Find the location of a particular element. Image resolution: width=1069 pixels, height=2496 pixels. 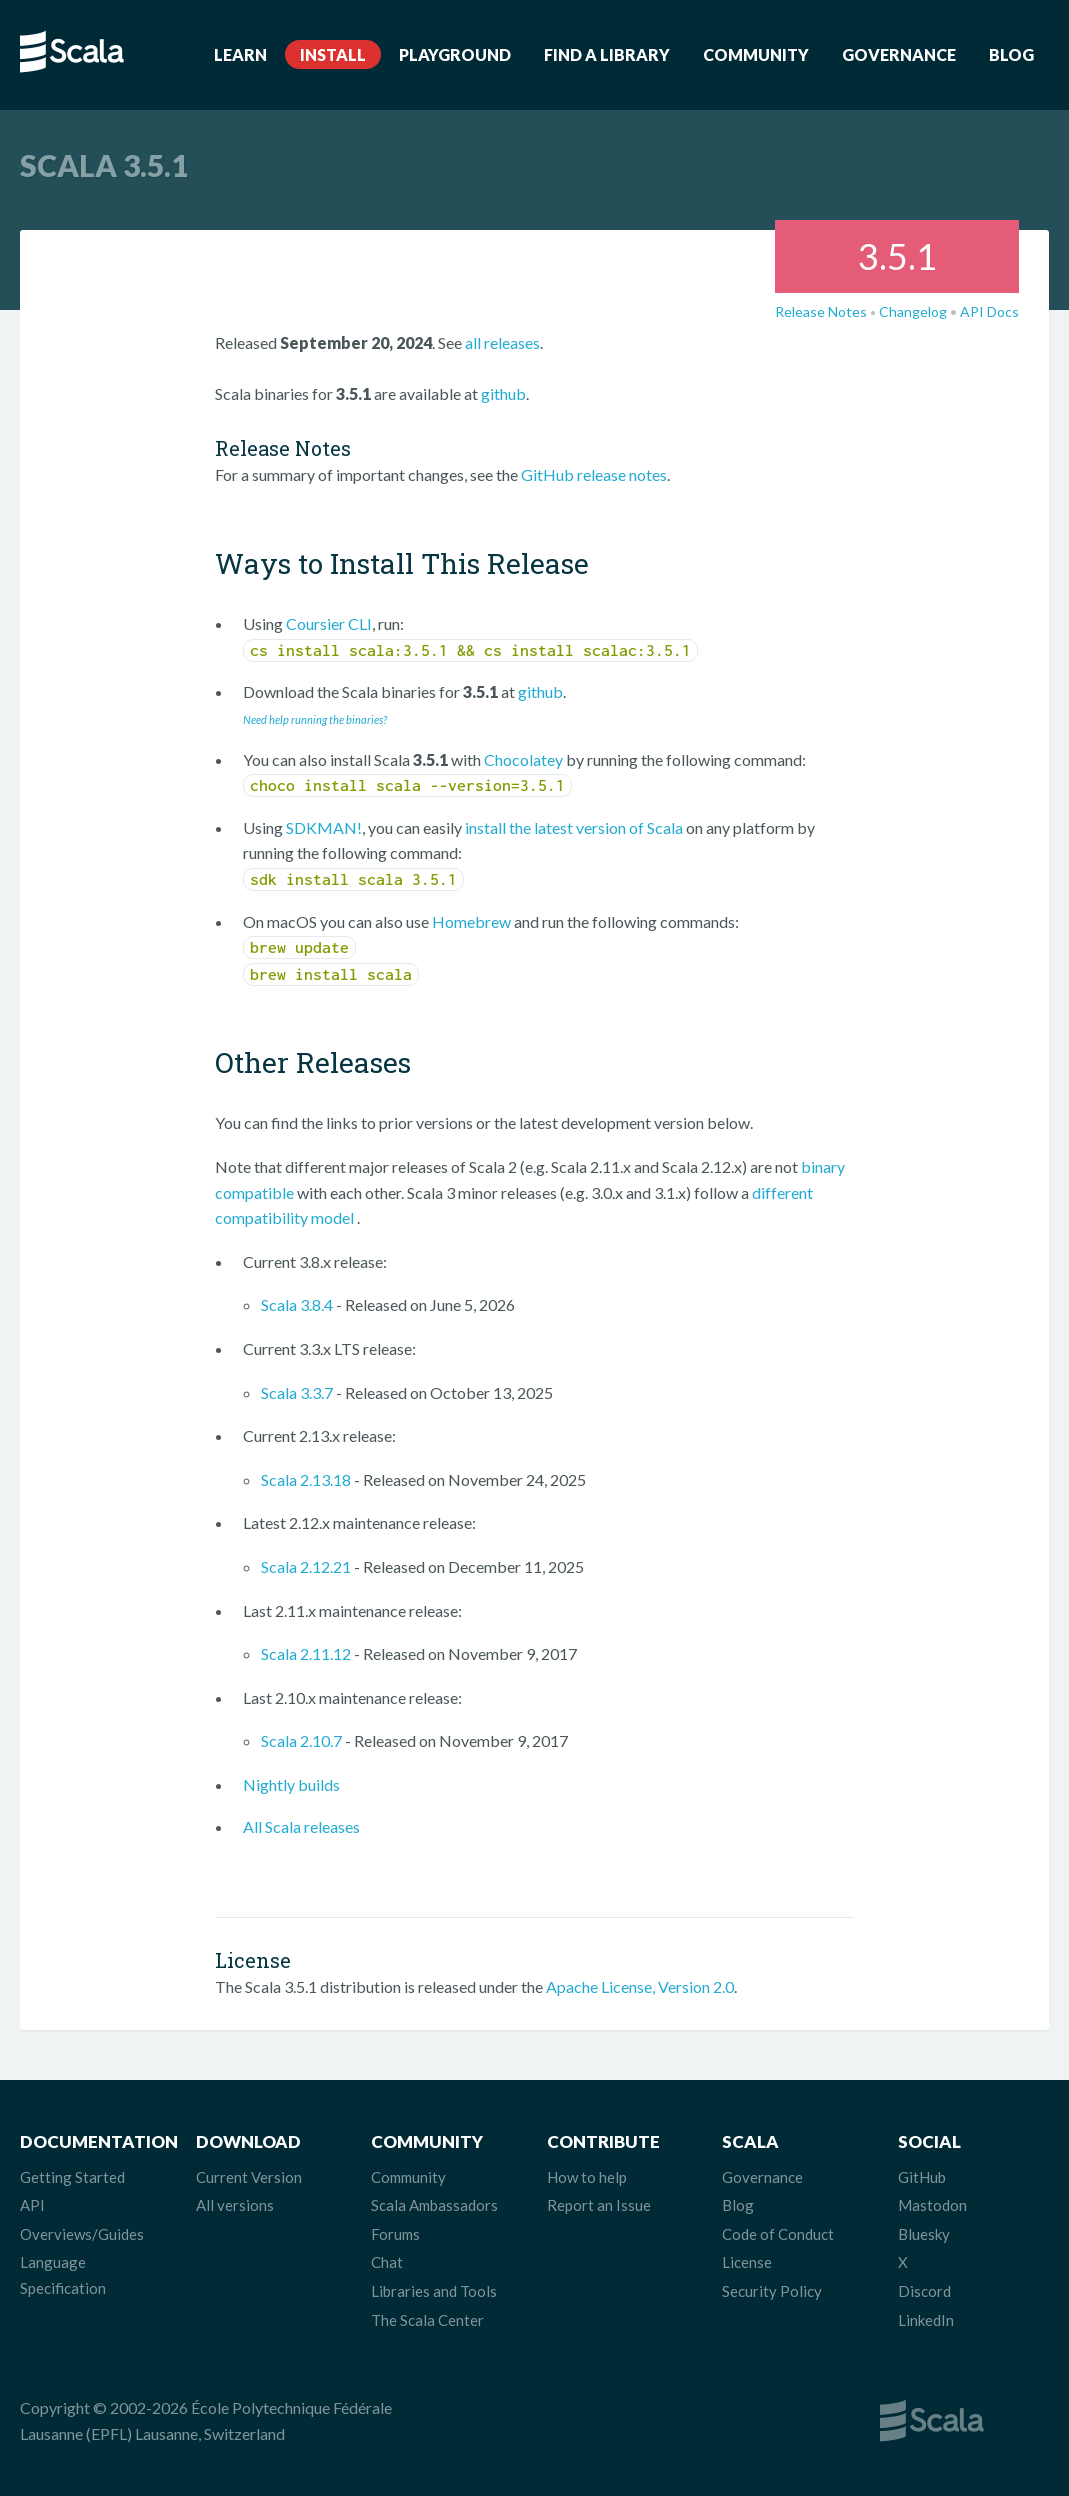

Security Policy is located at coordinates (772, 2291).